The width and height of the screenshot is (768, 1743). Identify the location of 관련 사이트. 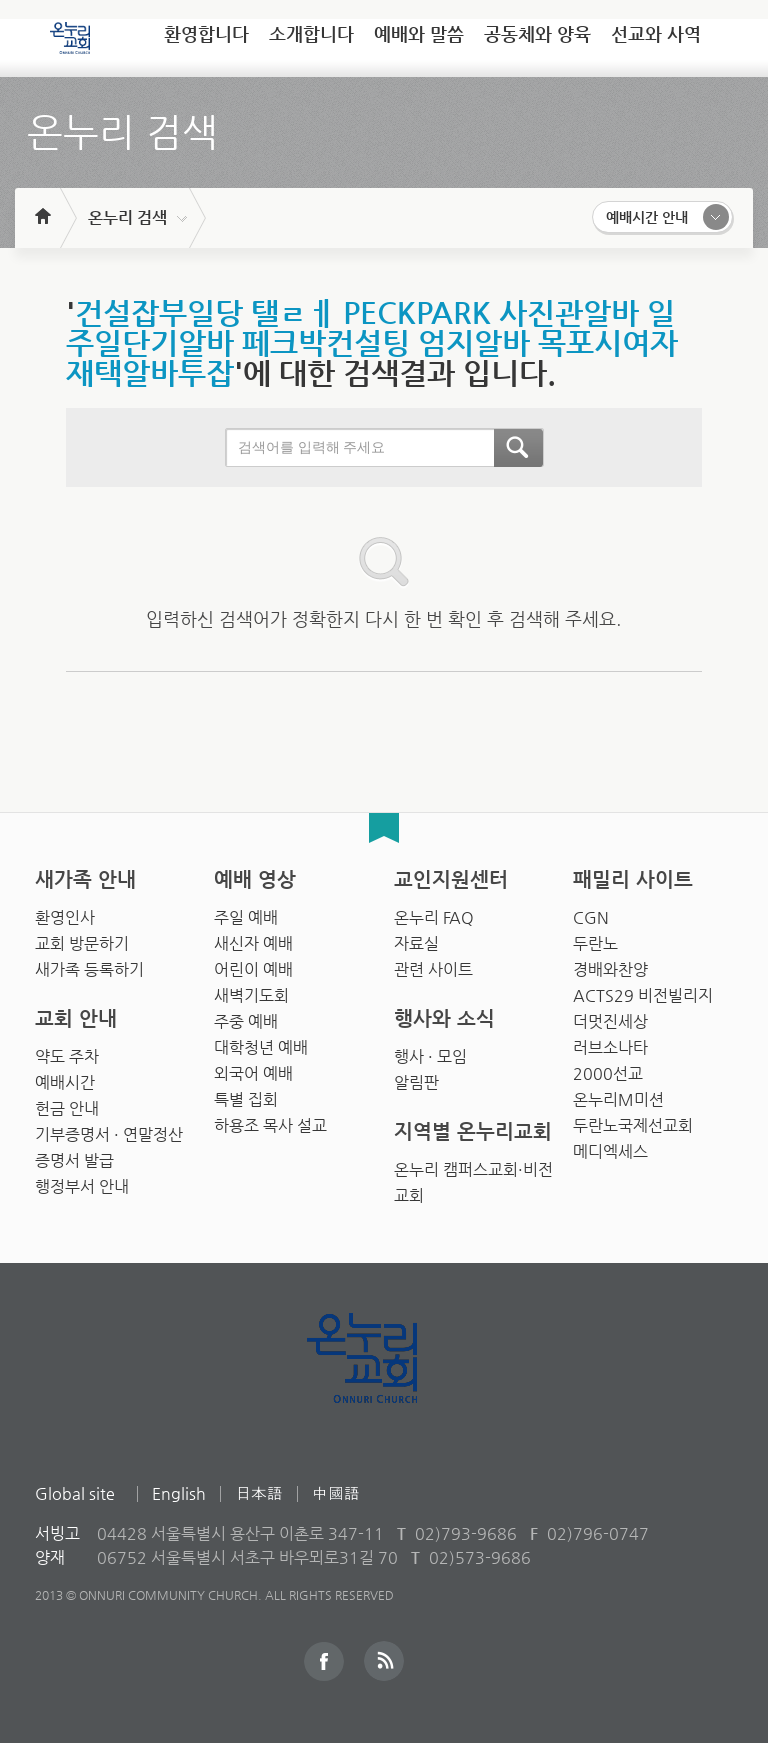
(433, 969).